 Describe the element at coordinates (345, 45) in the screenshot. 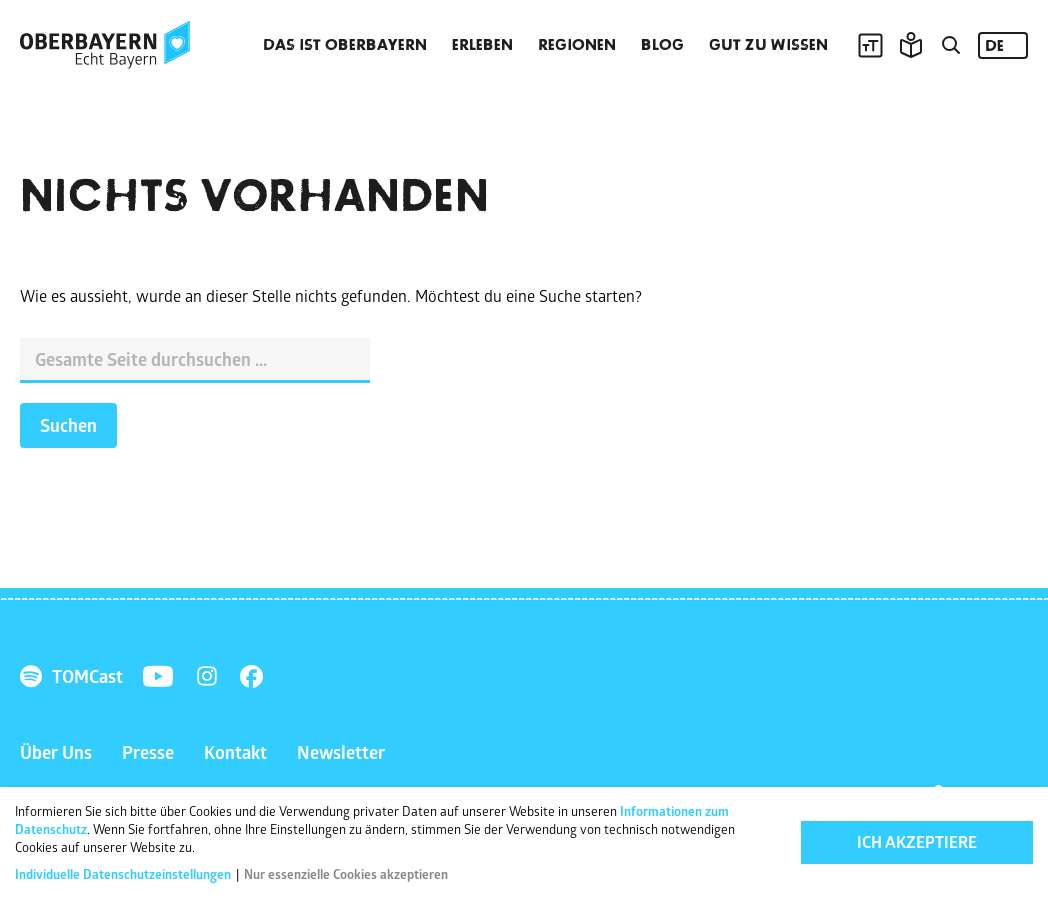

I see `Das ist Oberbayern` at that location.